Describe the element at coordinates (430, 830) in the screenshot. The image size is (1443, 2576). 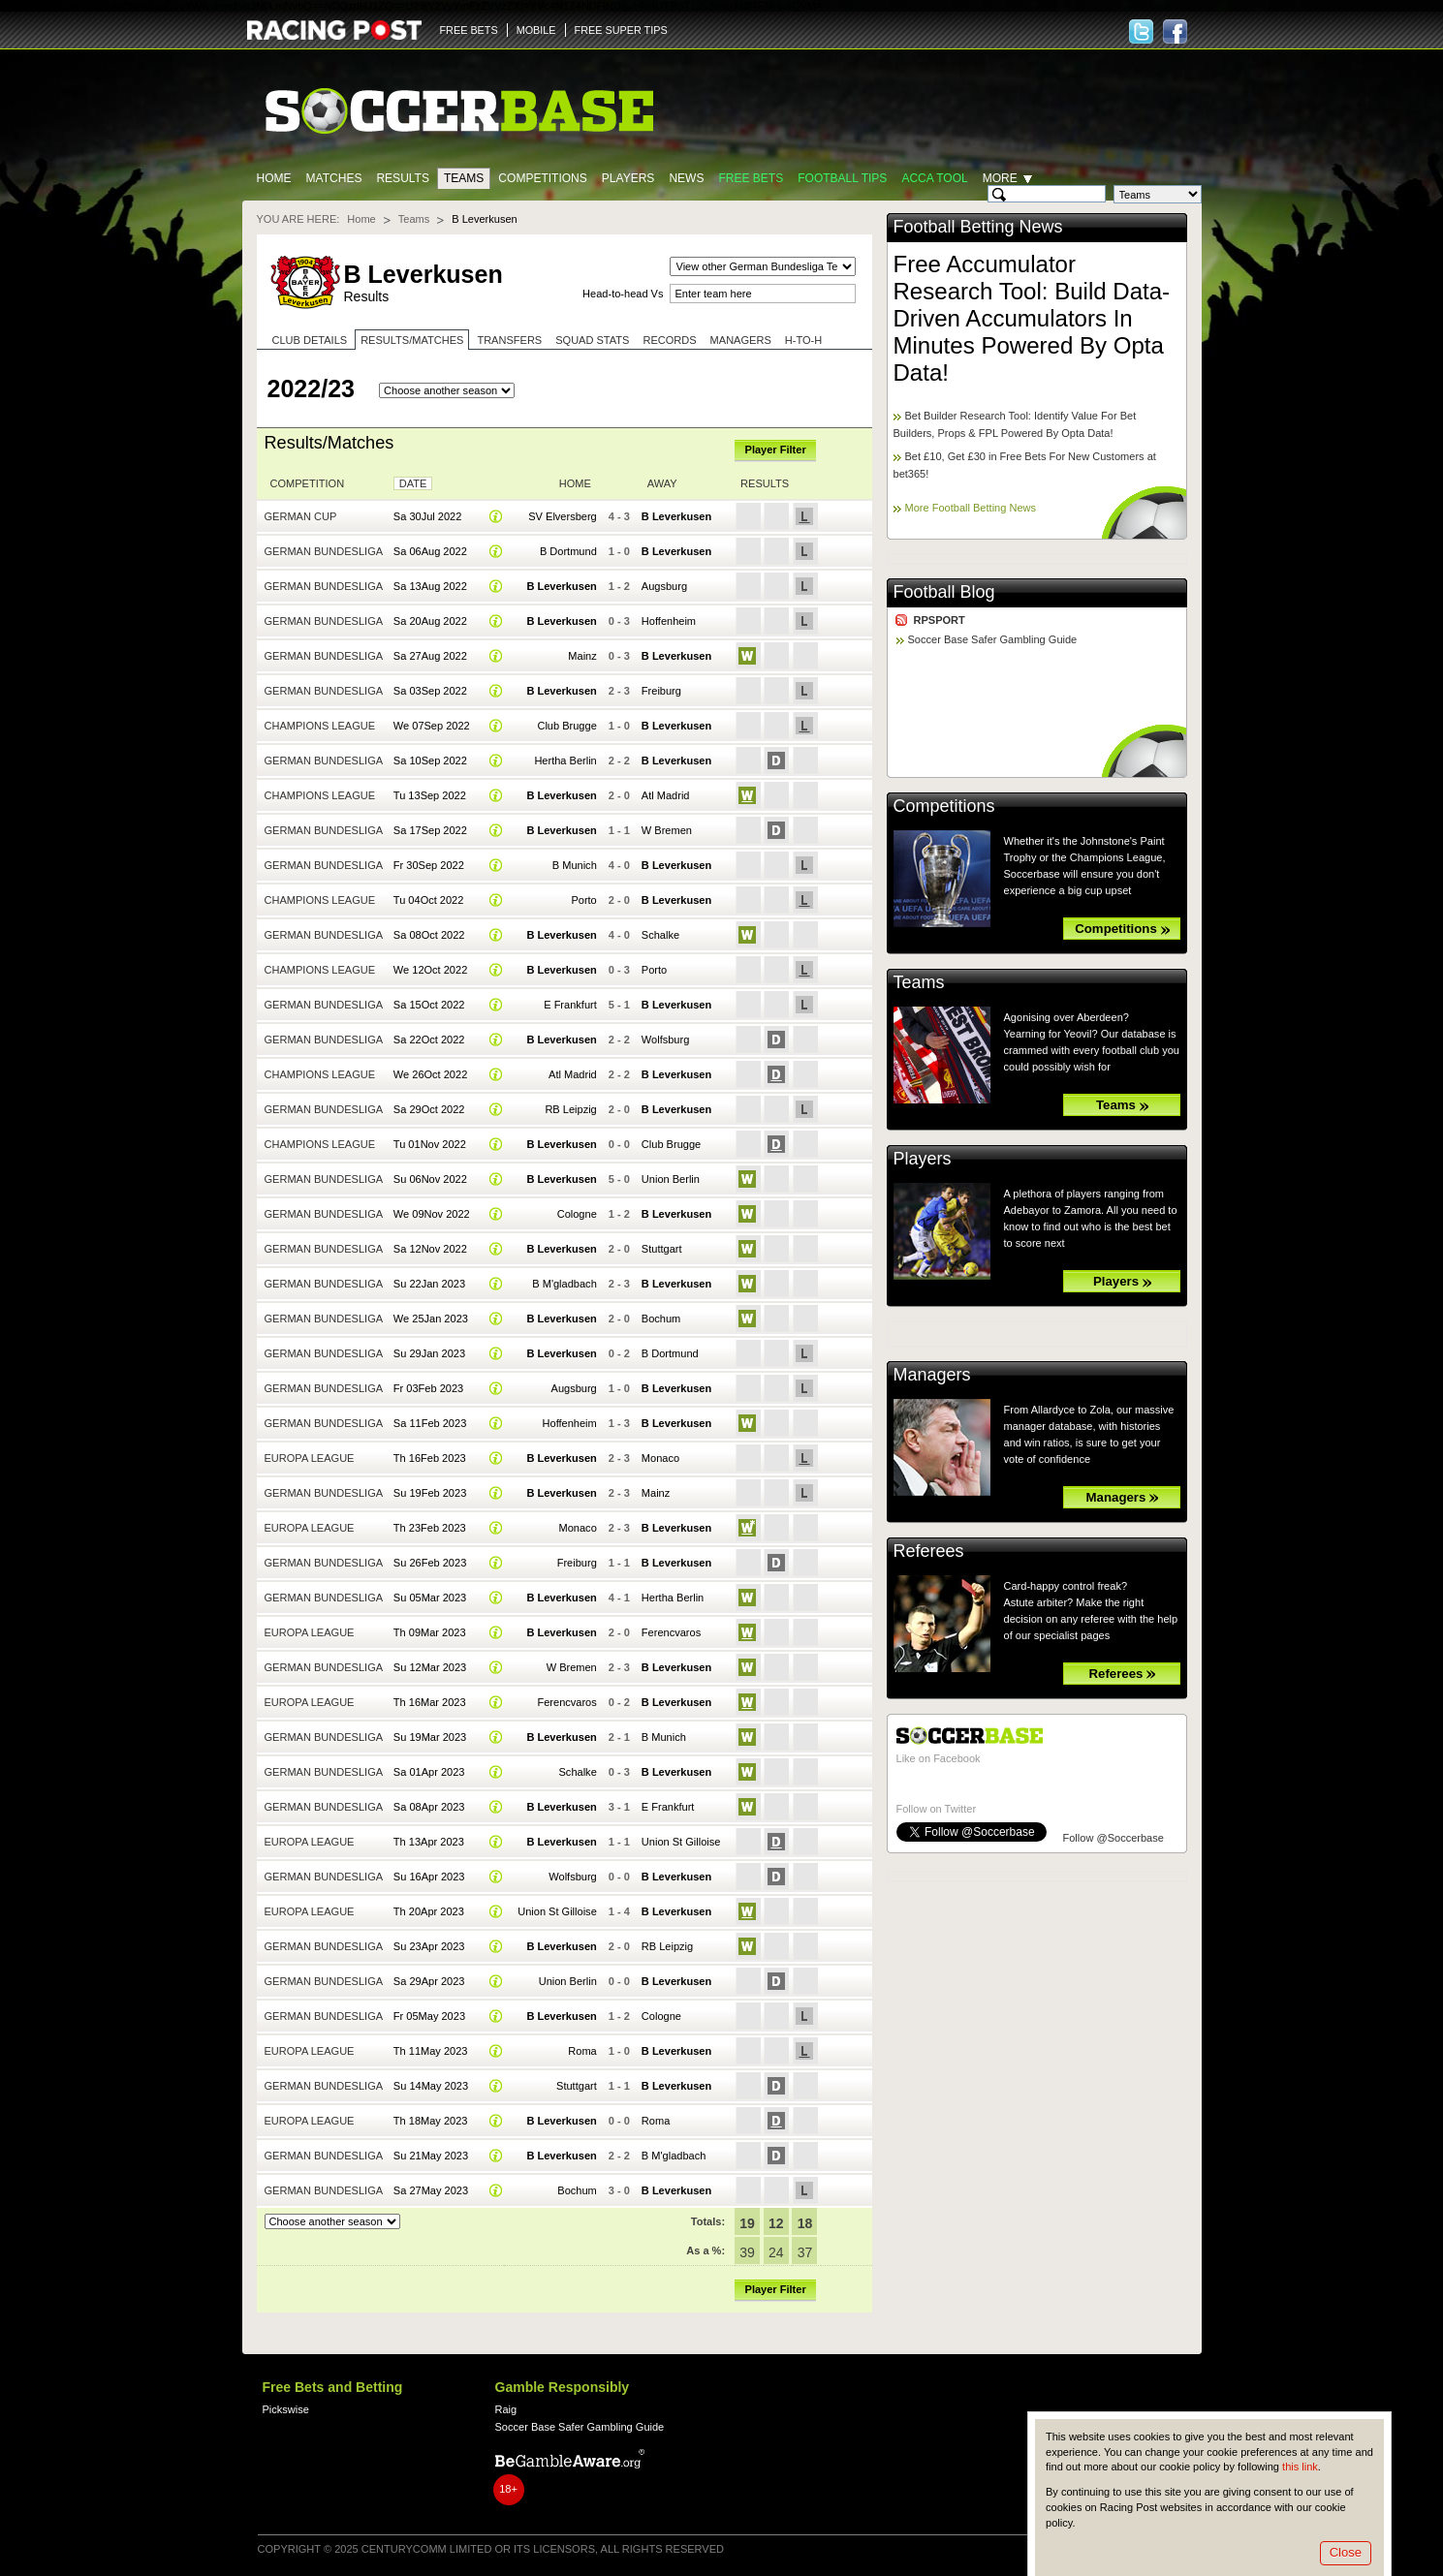
I see `Sa 17Sep 2022` at that location.